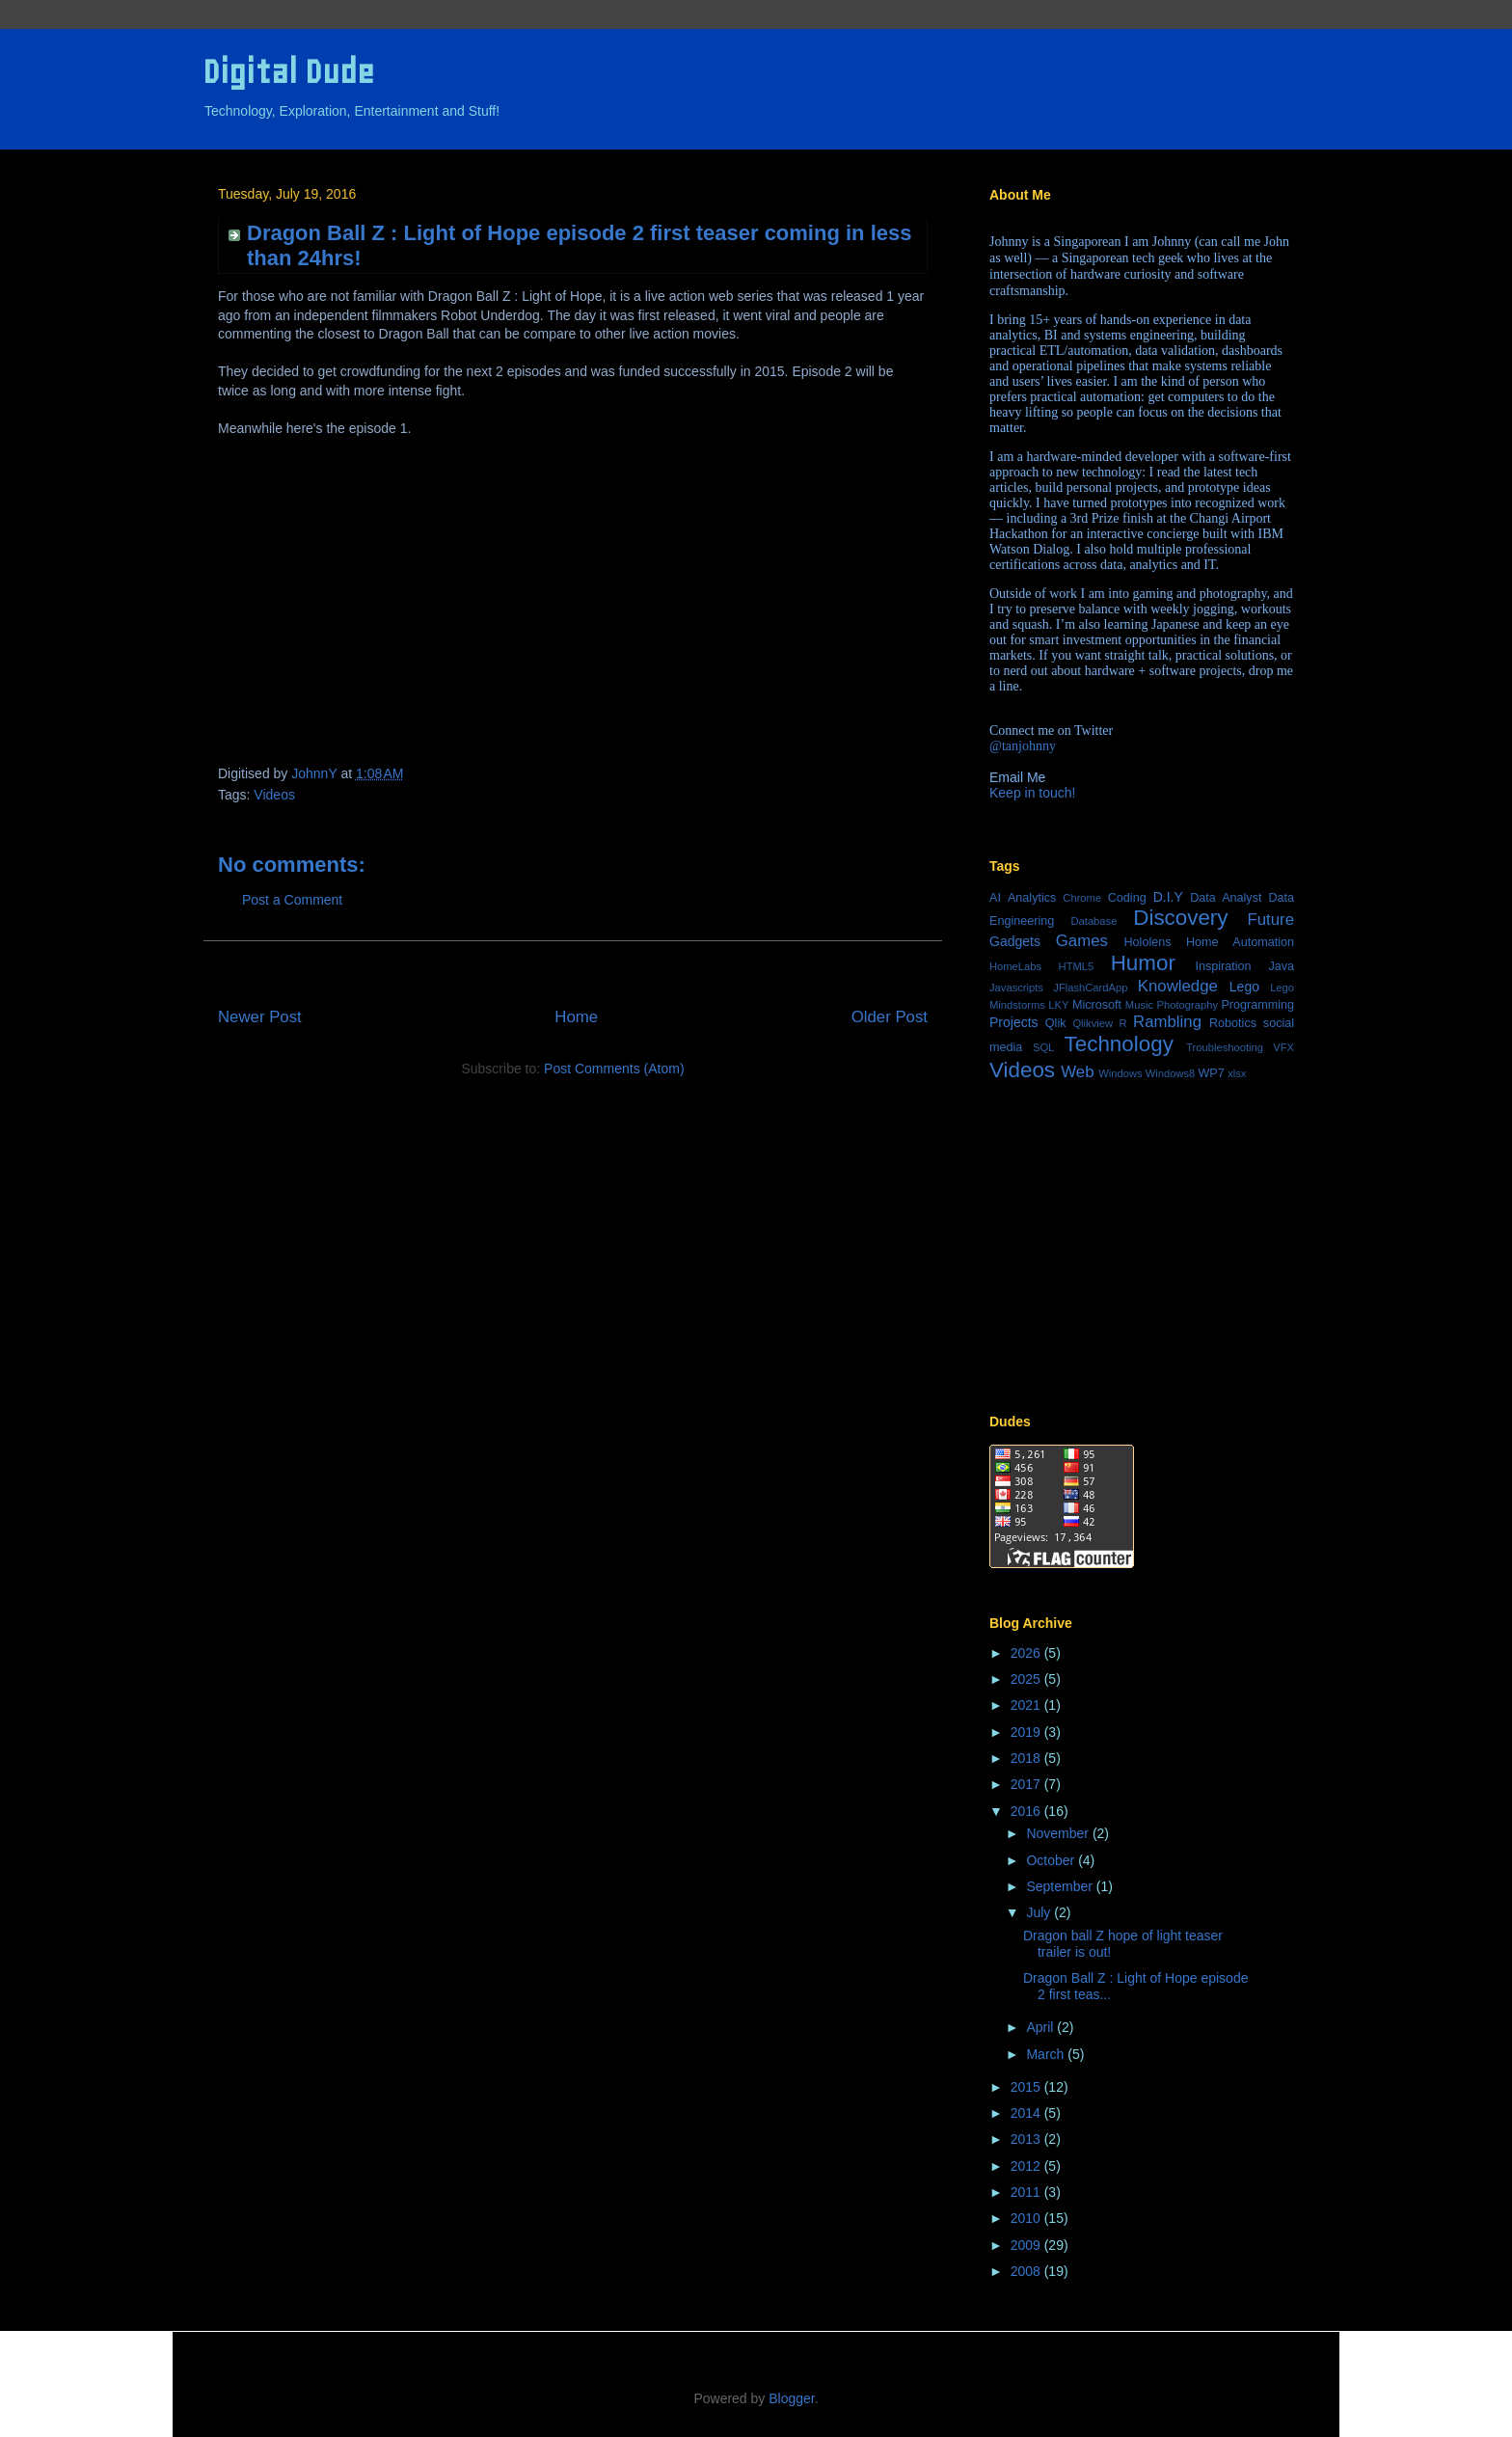 The image size is (1512, 2437). Describe the element at coordinates (1143, 963) in the screenshot. I see `Humor` at that location.